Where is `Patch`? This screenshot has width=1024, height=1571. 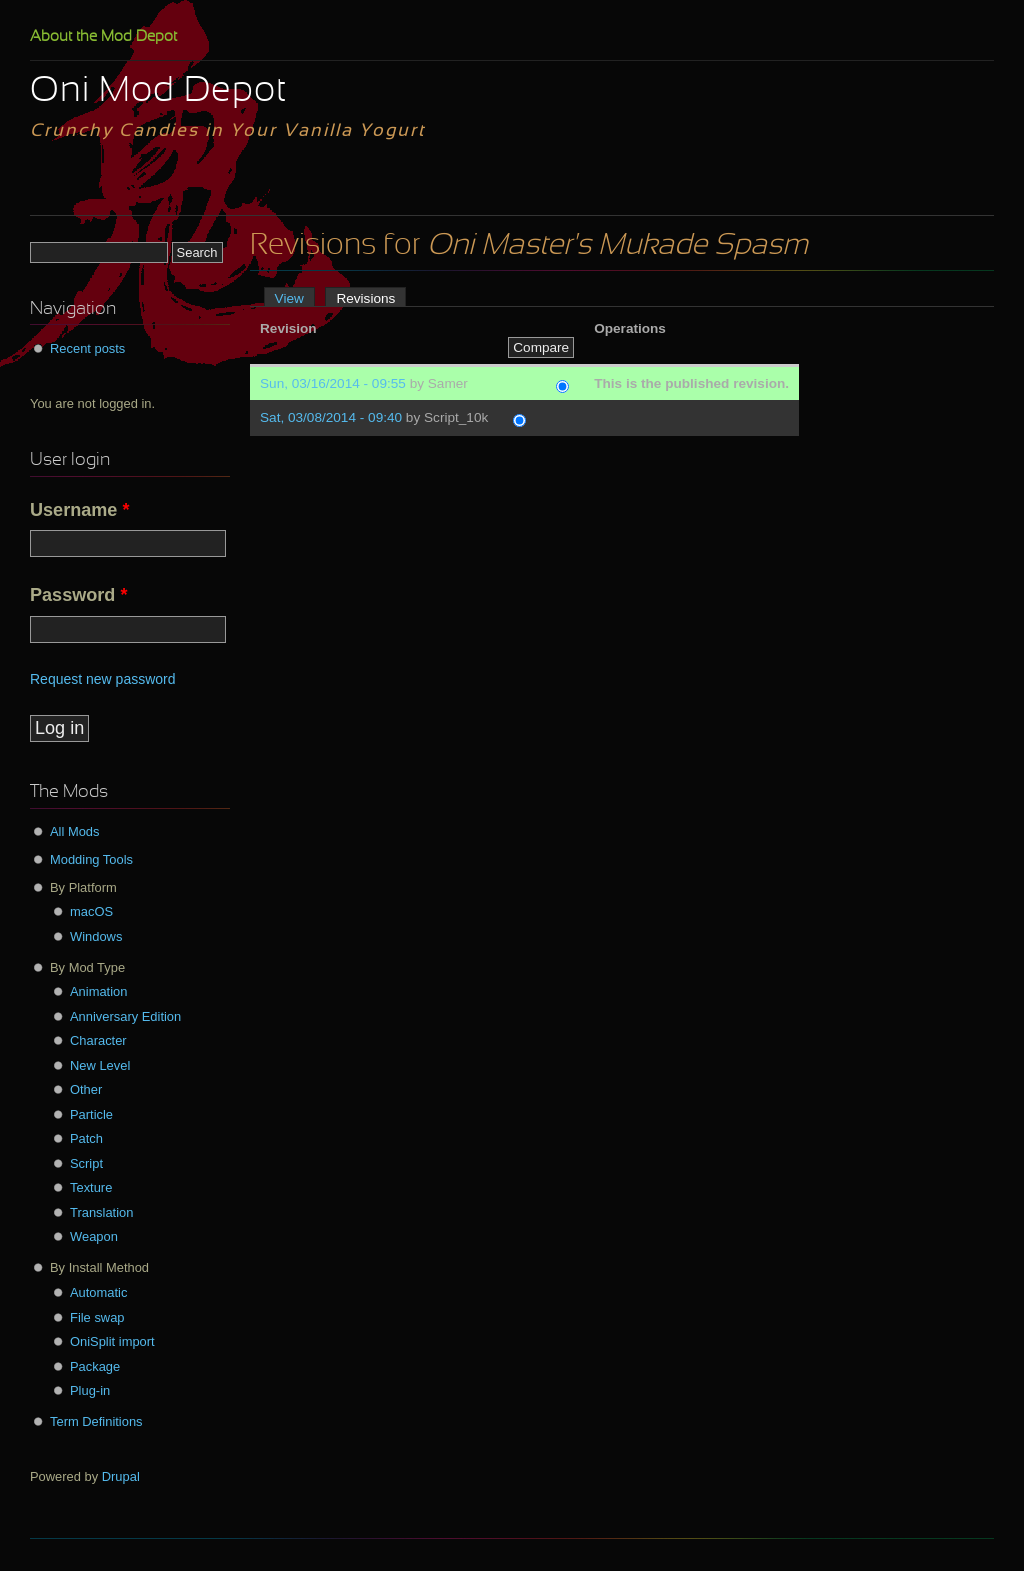 Patch is located at coordinates (86, 1138).